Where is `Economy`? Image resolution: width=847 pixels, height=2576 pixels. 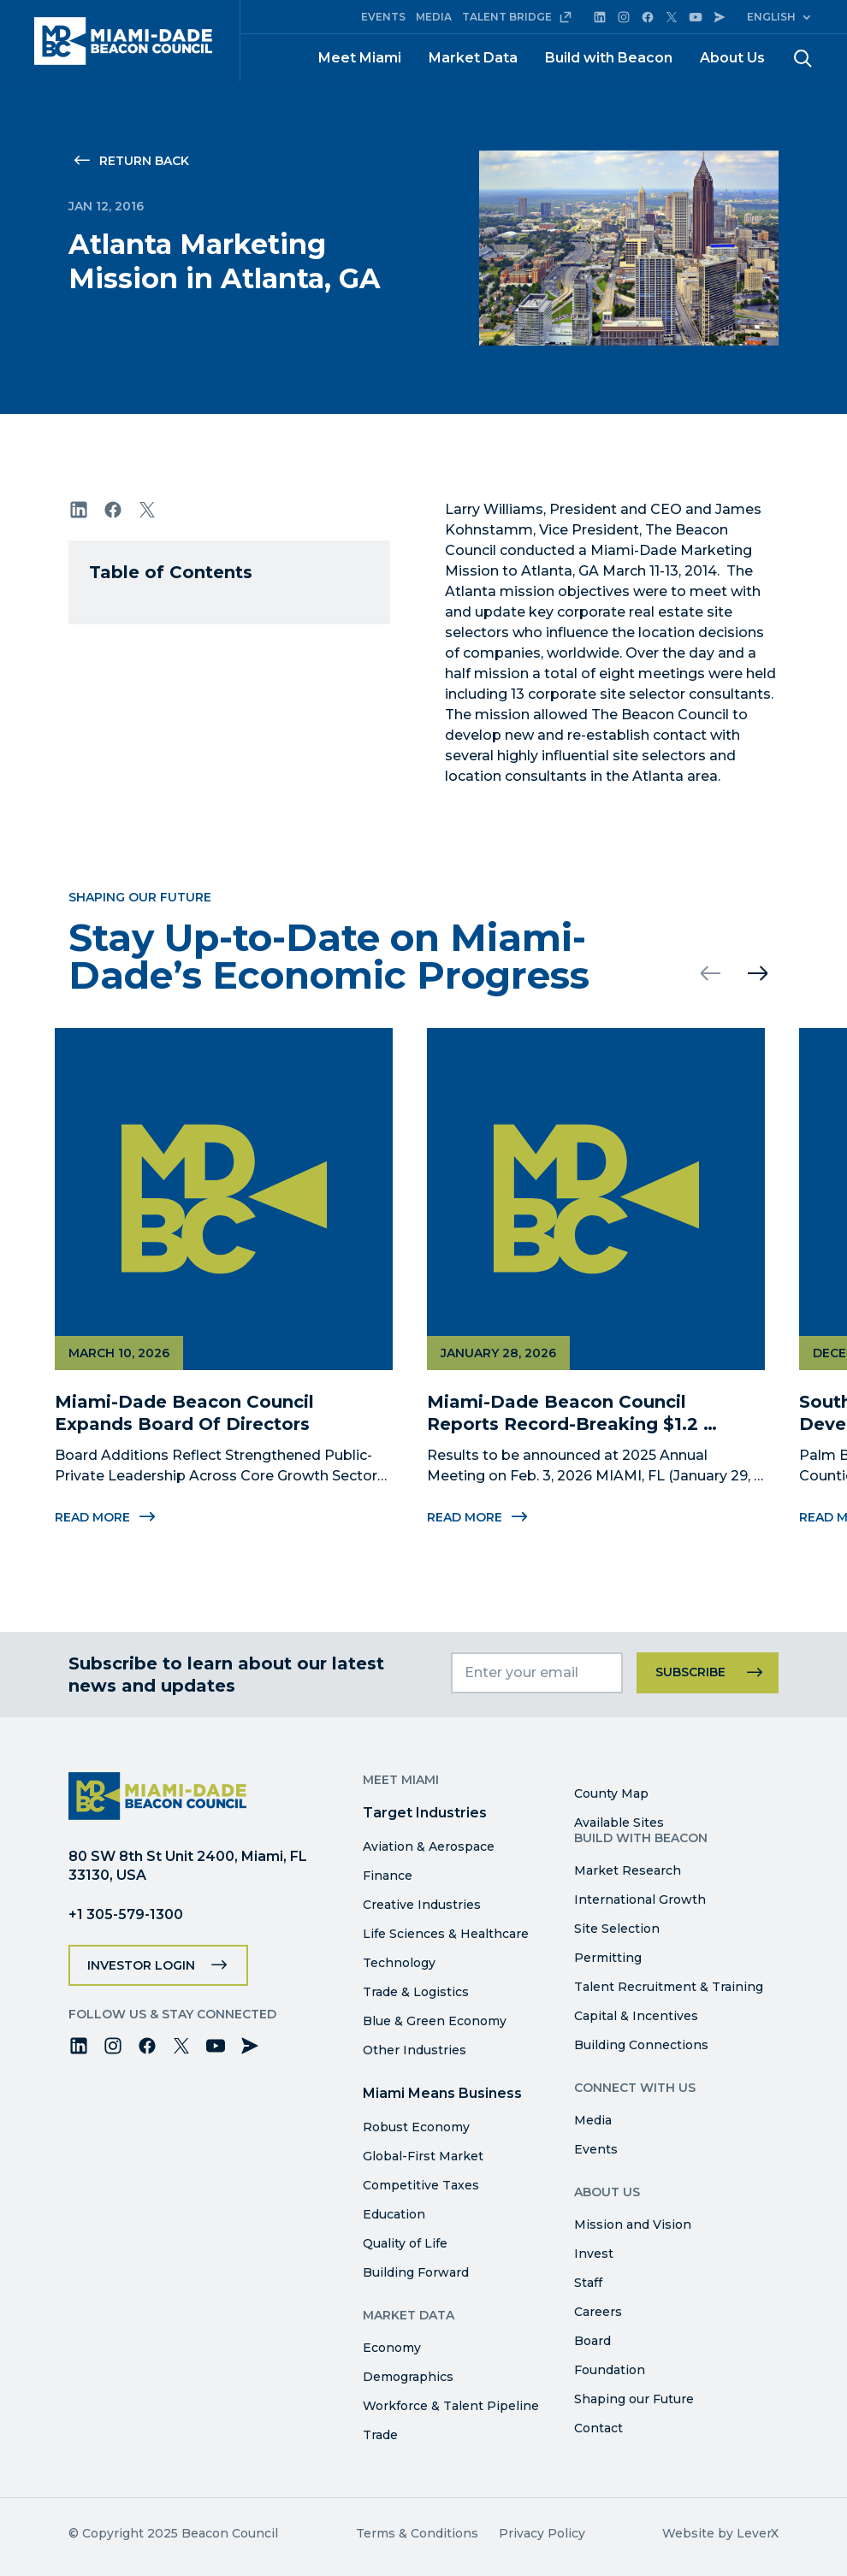 Economy is located at coordinates (392, 2347).